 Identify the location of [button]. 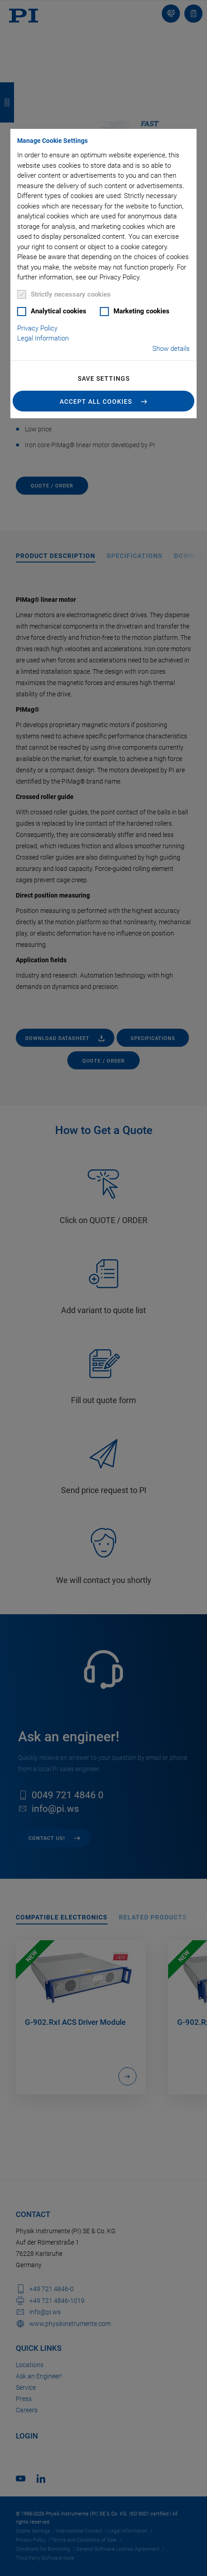
(103, 401).